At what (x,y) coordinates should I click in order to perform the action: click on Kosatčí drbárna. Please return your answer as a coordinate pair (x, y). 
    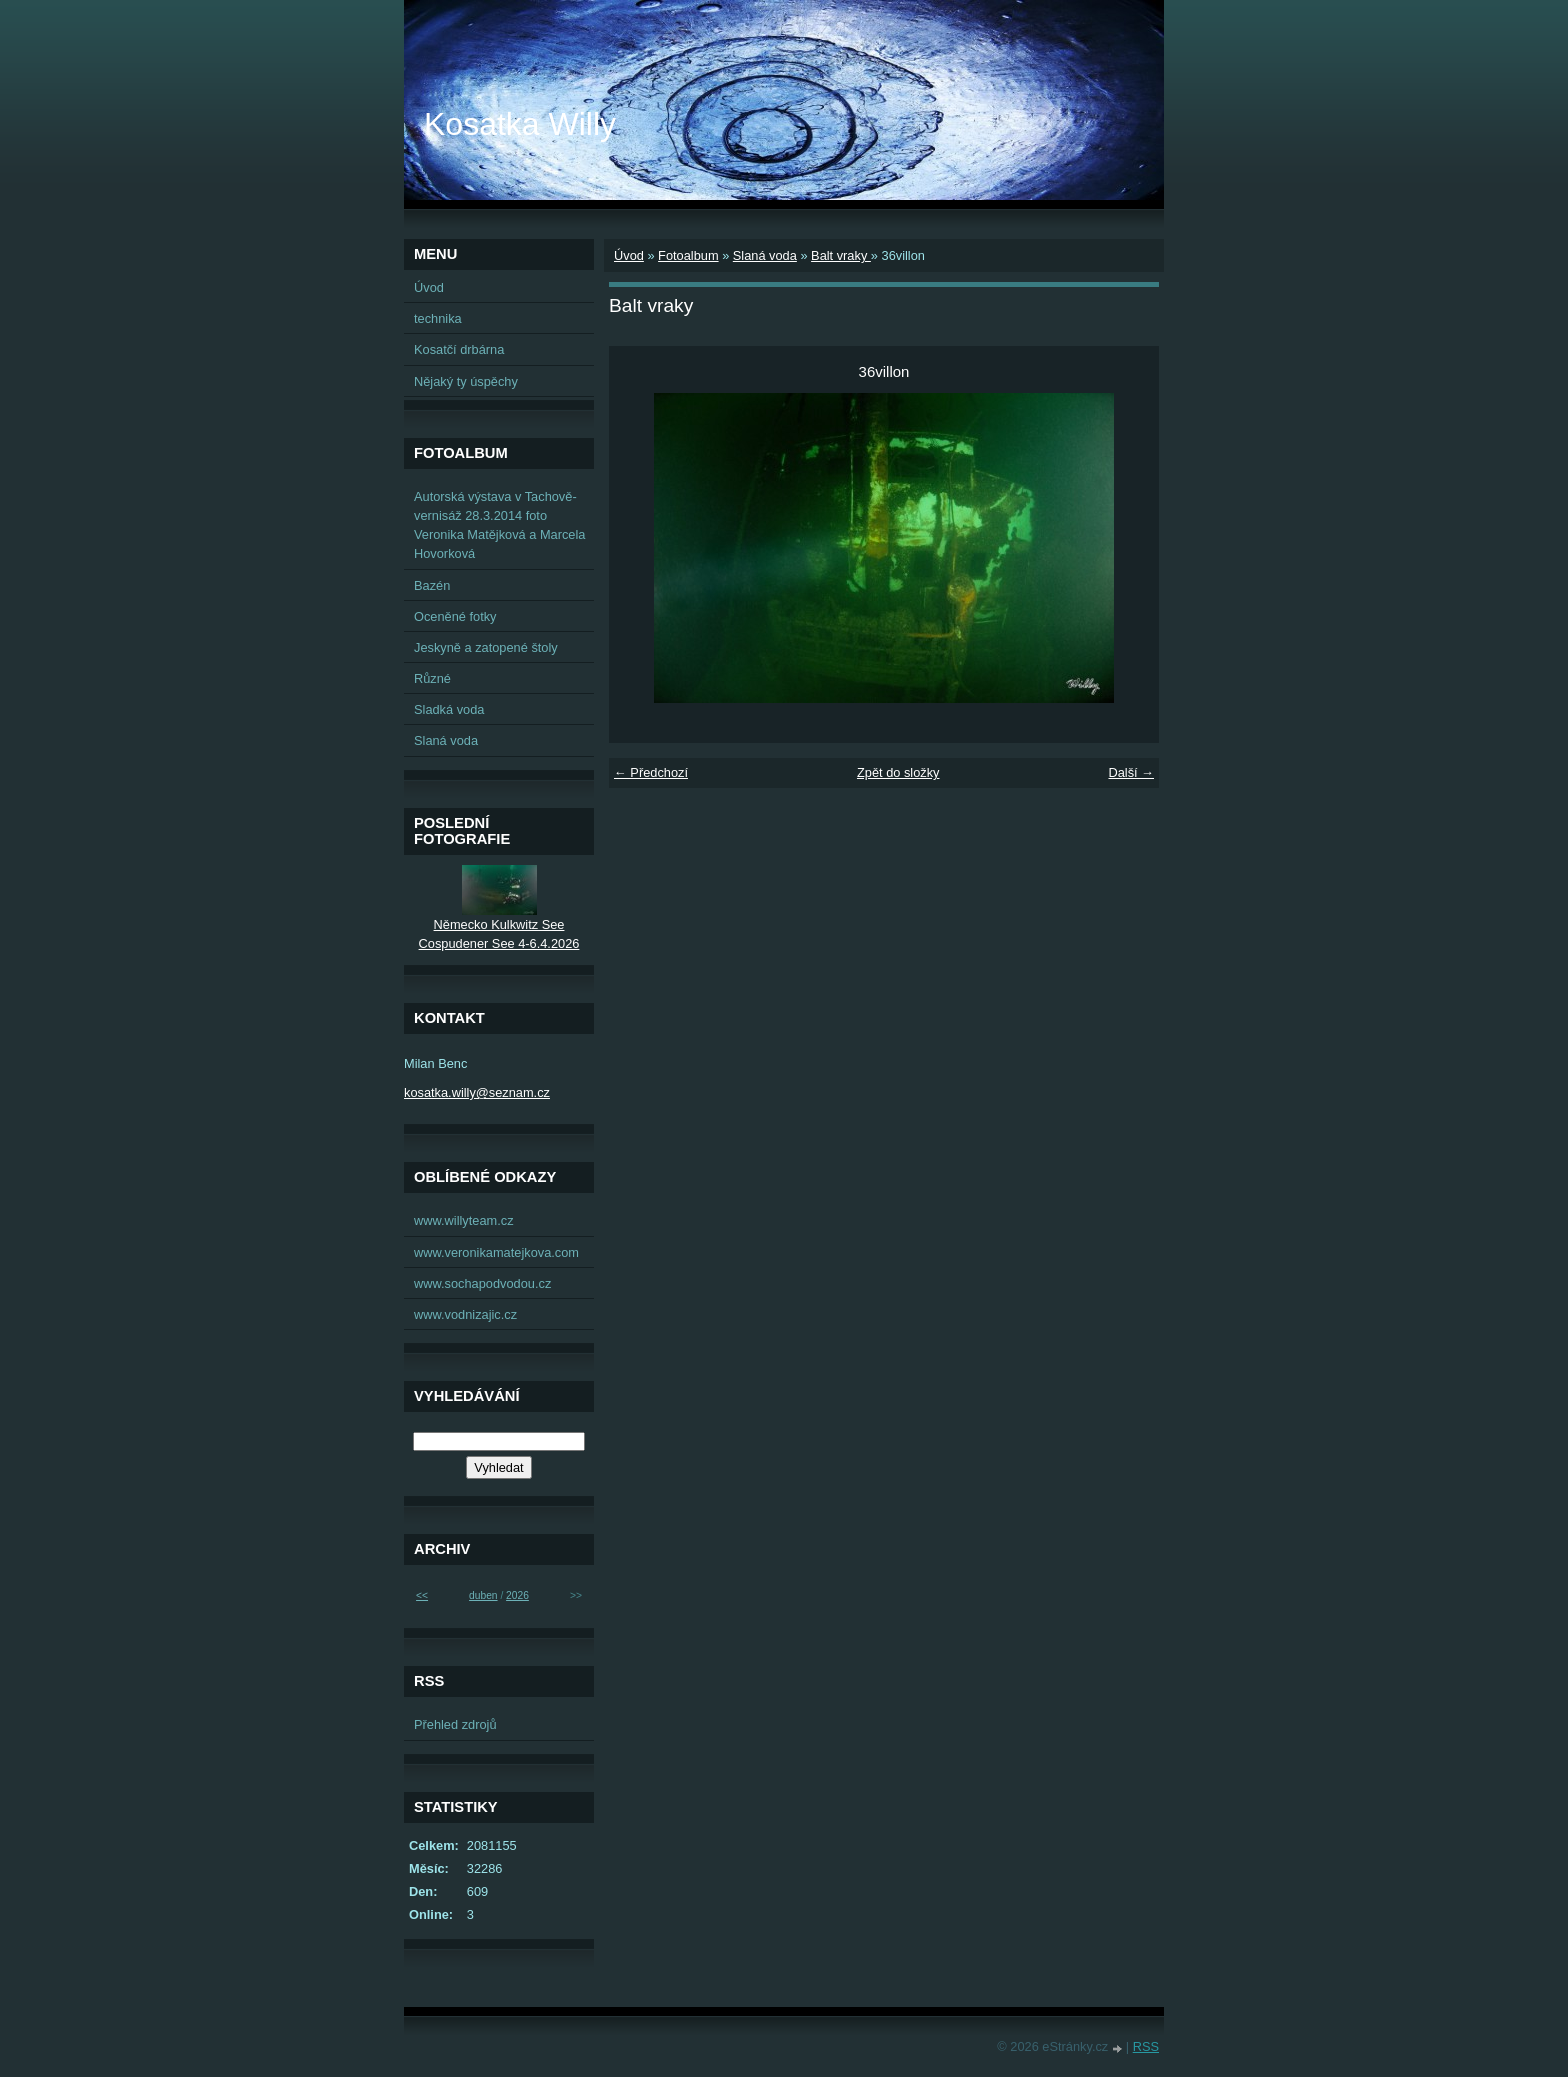
    Looking at the image, I should click on (459, 349).